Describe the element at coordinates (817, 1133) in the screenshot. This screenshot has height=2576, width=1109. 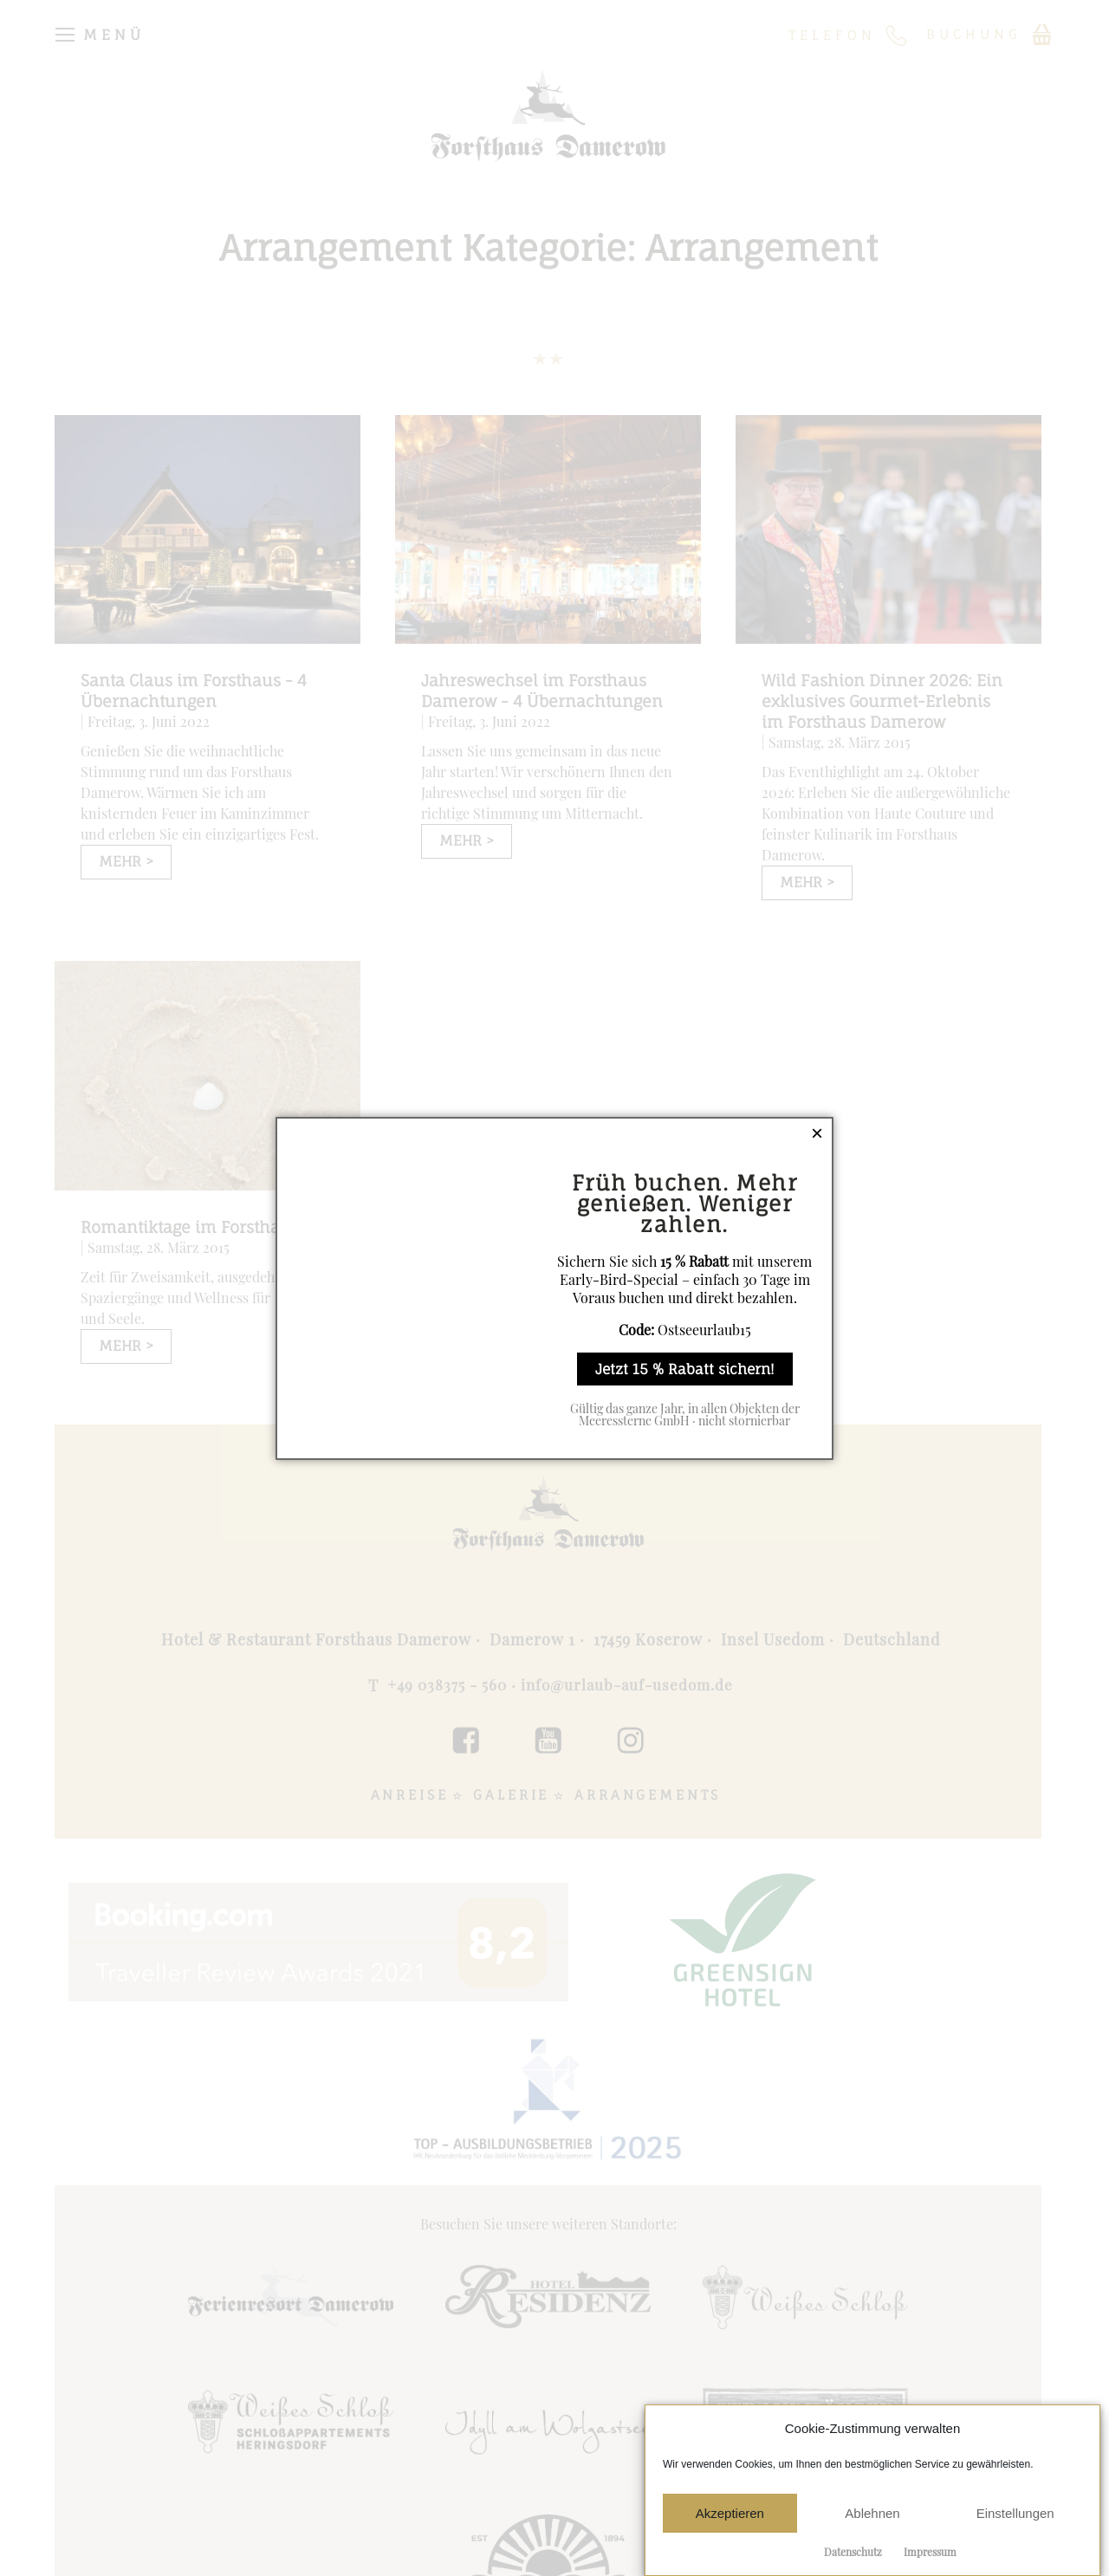
I see `× [Schließen]` at that location.